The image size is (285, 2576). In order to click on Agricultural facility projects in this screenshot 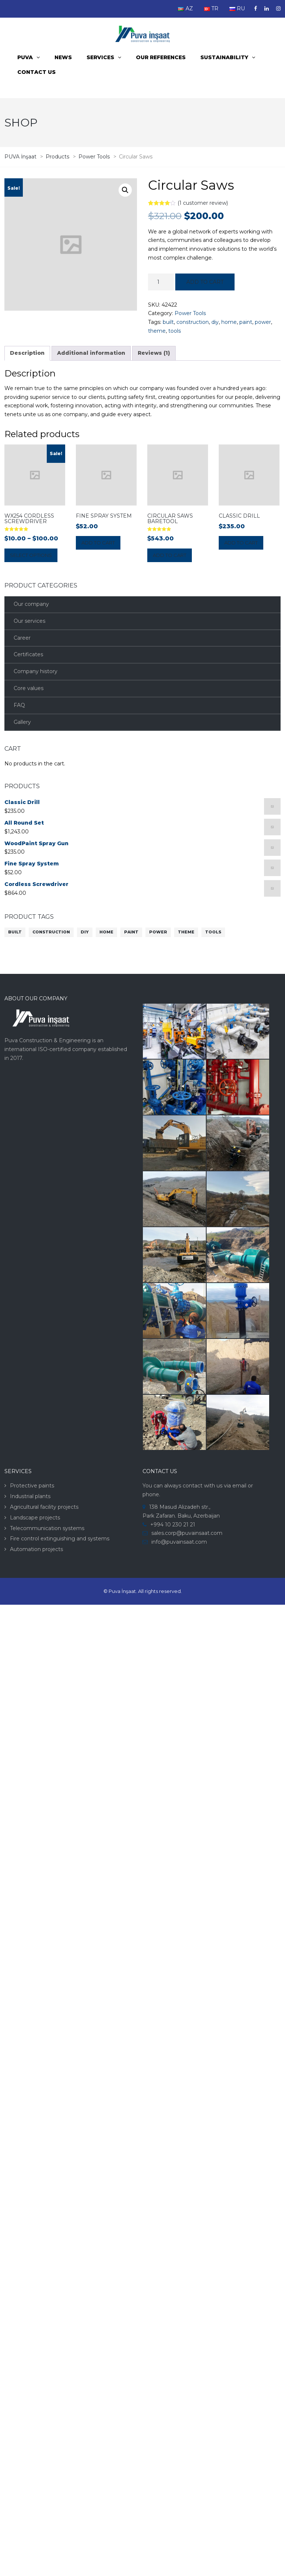, I will do `click(44, 1507)`.